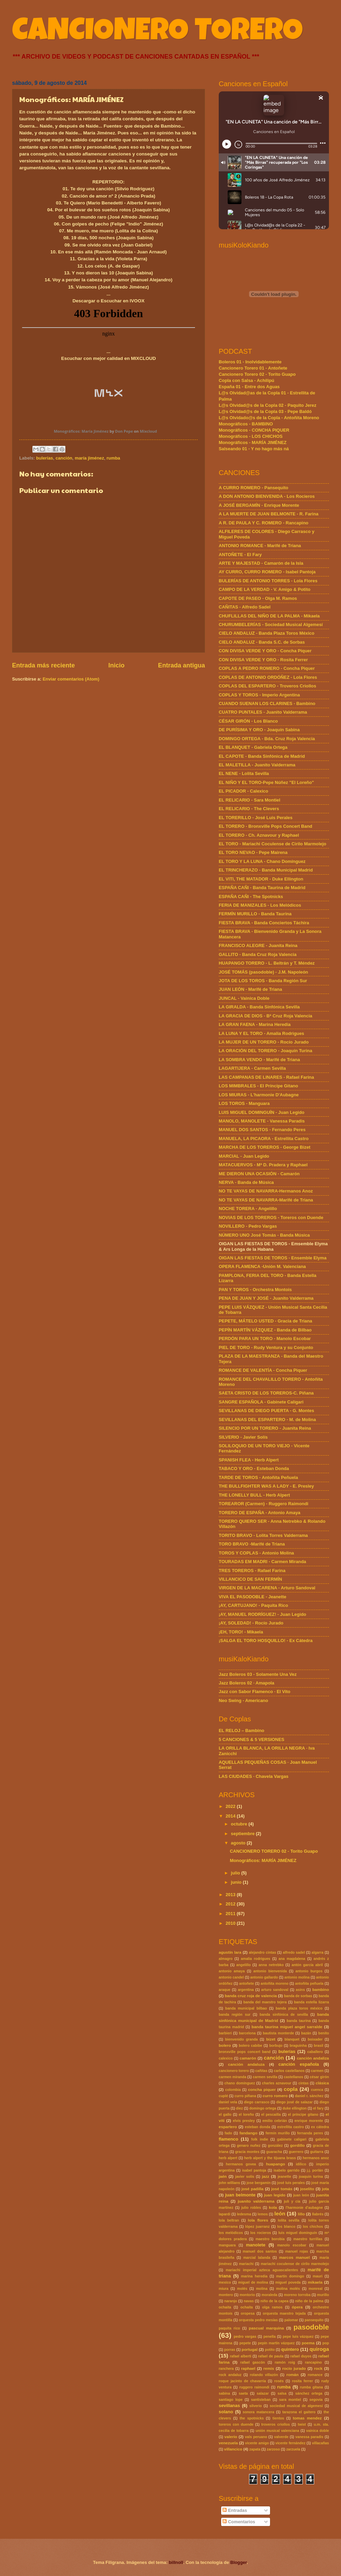  Describe the element at coordinates (248, 2133) in the screenshot. I see `fandango` at that location.